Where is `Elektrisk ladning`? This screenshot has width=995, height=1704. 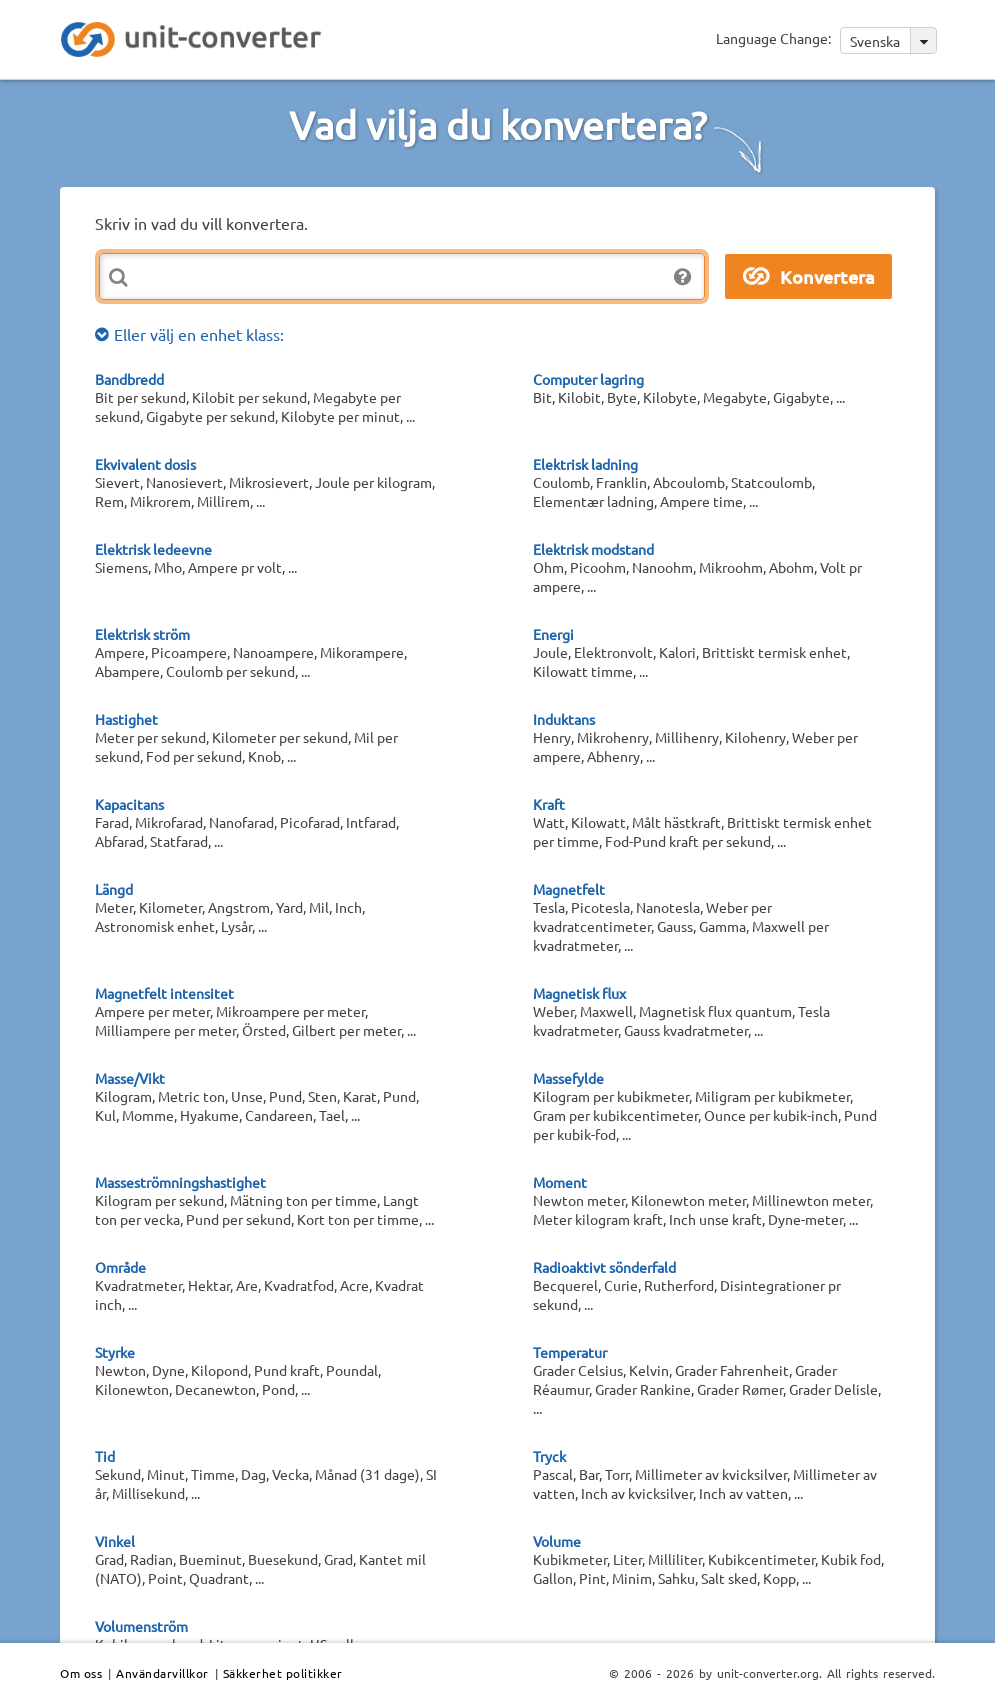
Elektrisk ladning is located at coordinates (585, 464).